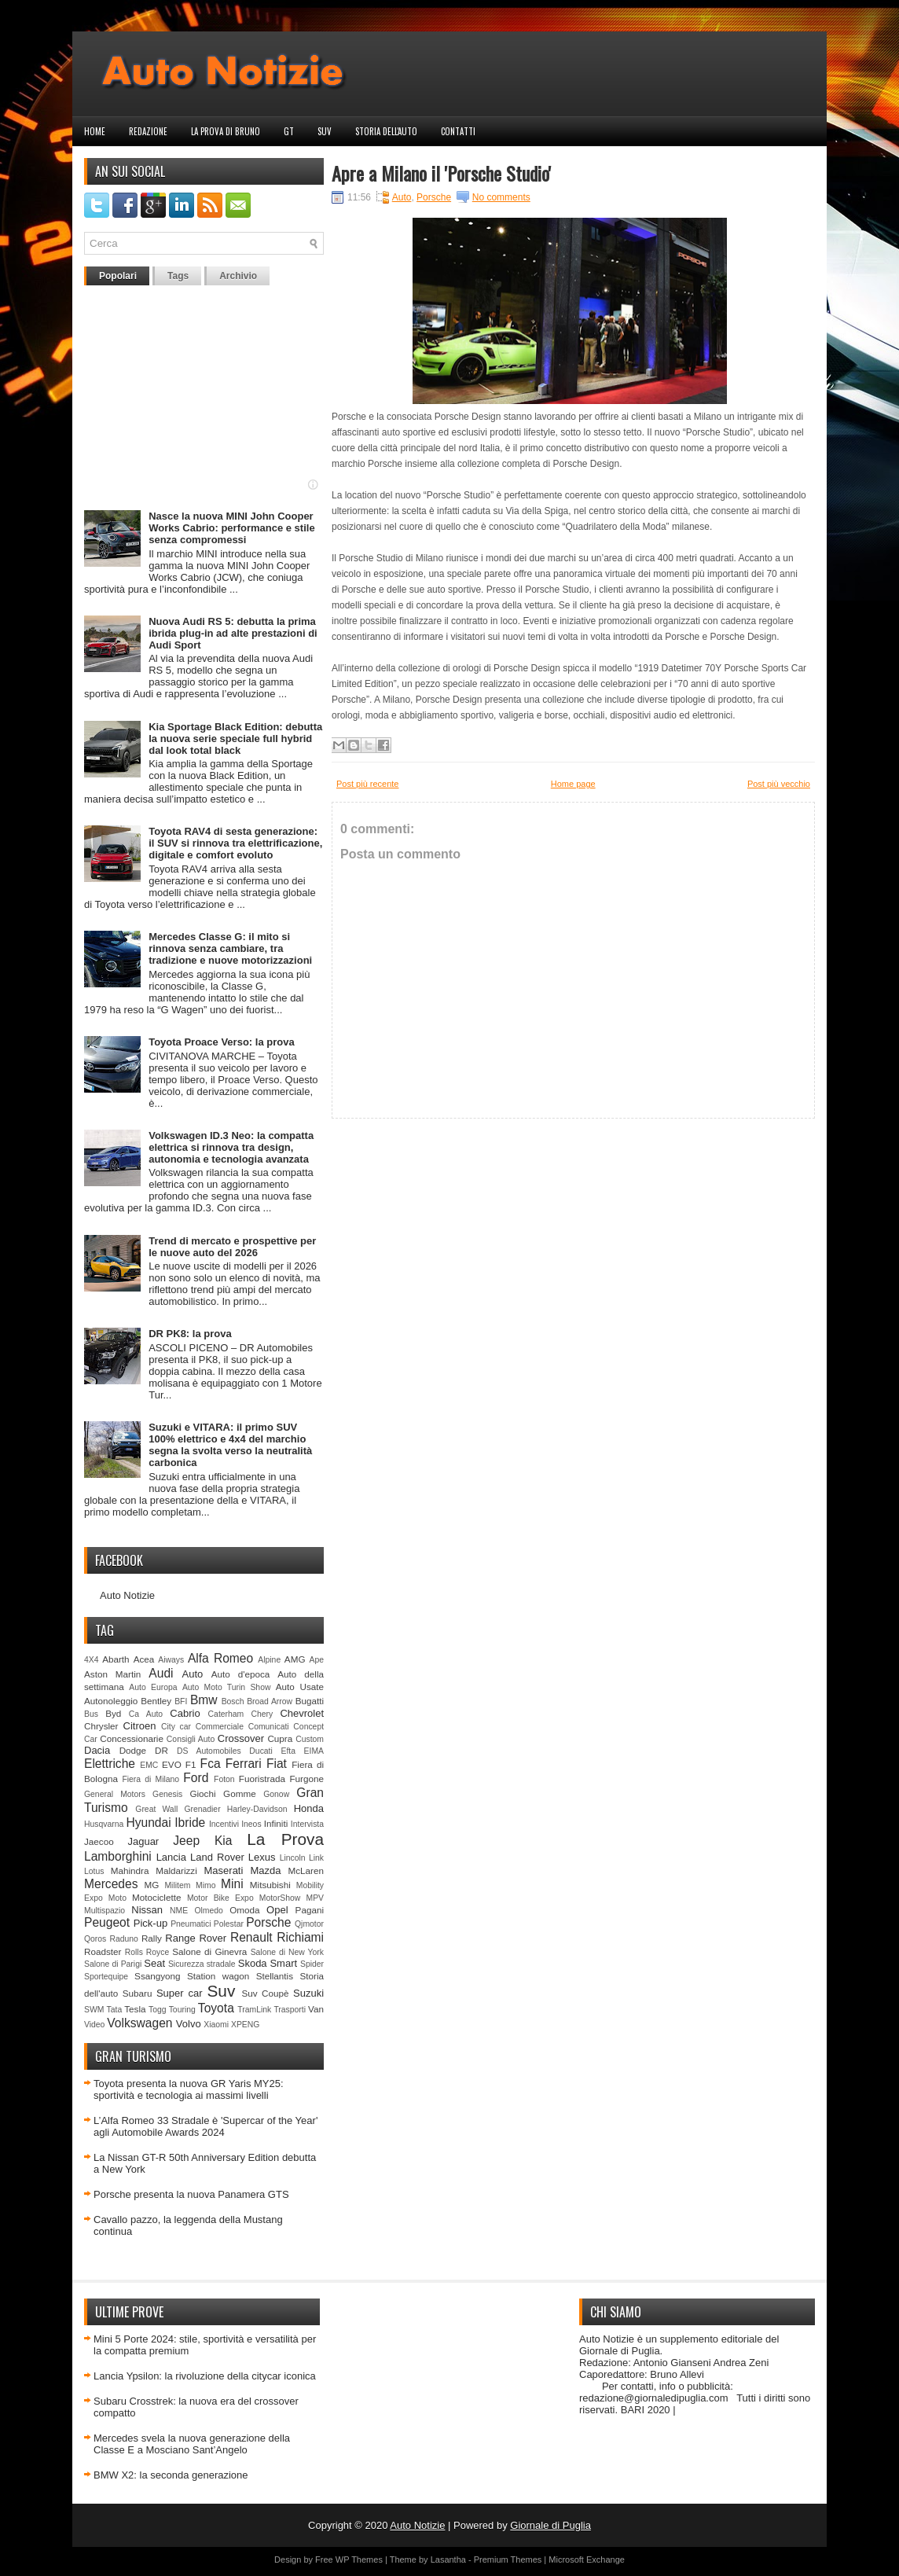 The image size is (899, 2576). Describe the element at coordinates (167, 1794) in the screenshot. I see `Genesis` at that location.